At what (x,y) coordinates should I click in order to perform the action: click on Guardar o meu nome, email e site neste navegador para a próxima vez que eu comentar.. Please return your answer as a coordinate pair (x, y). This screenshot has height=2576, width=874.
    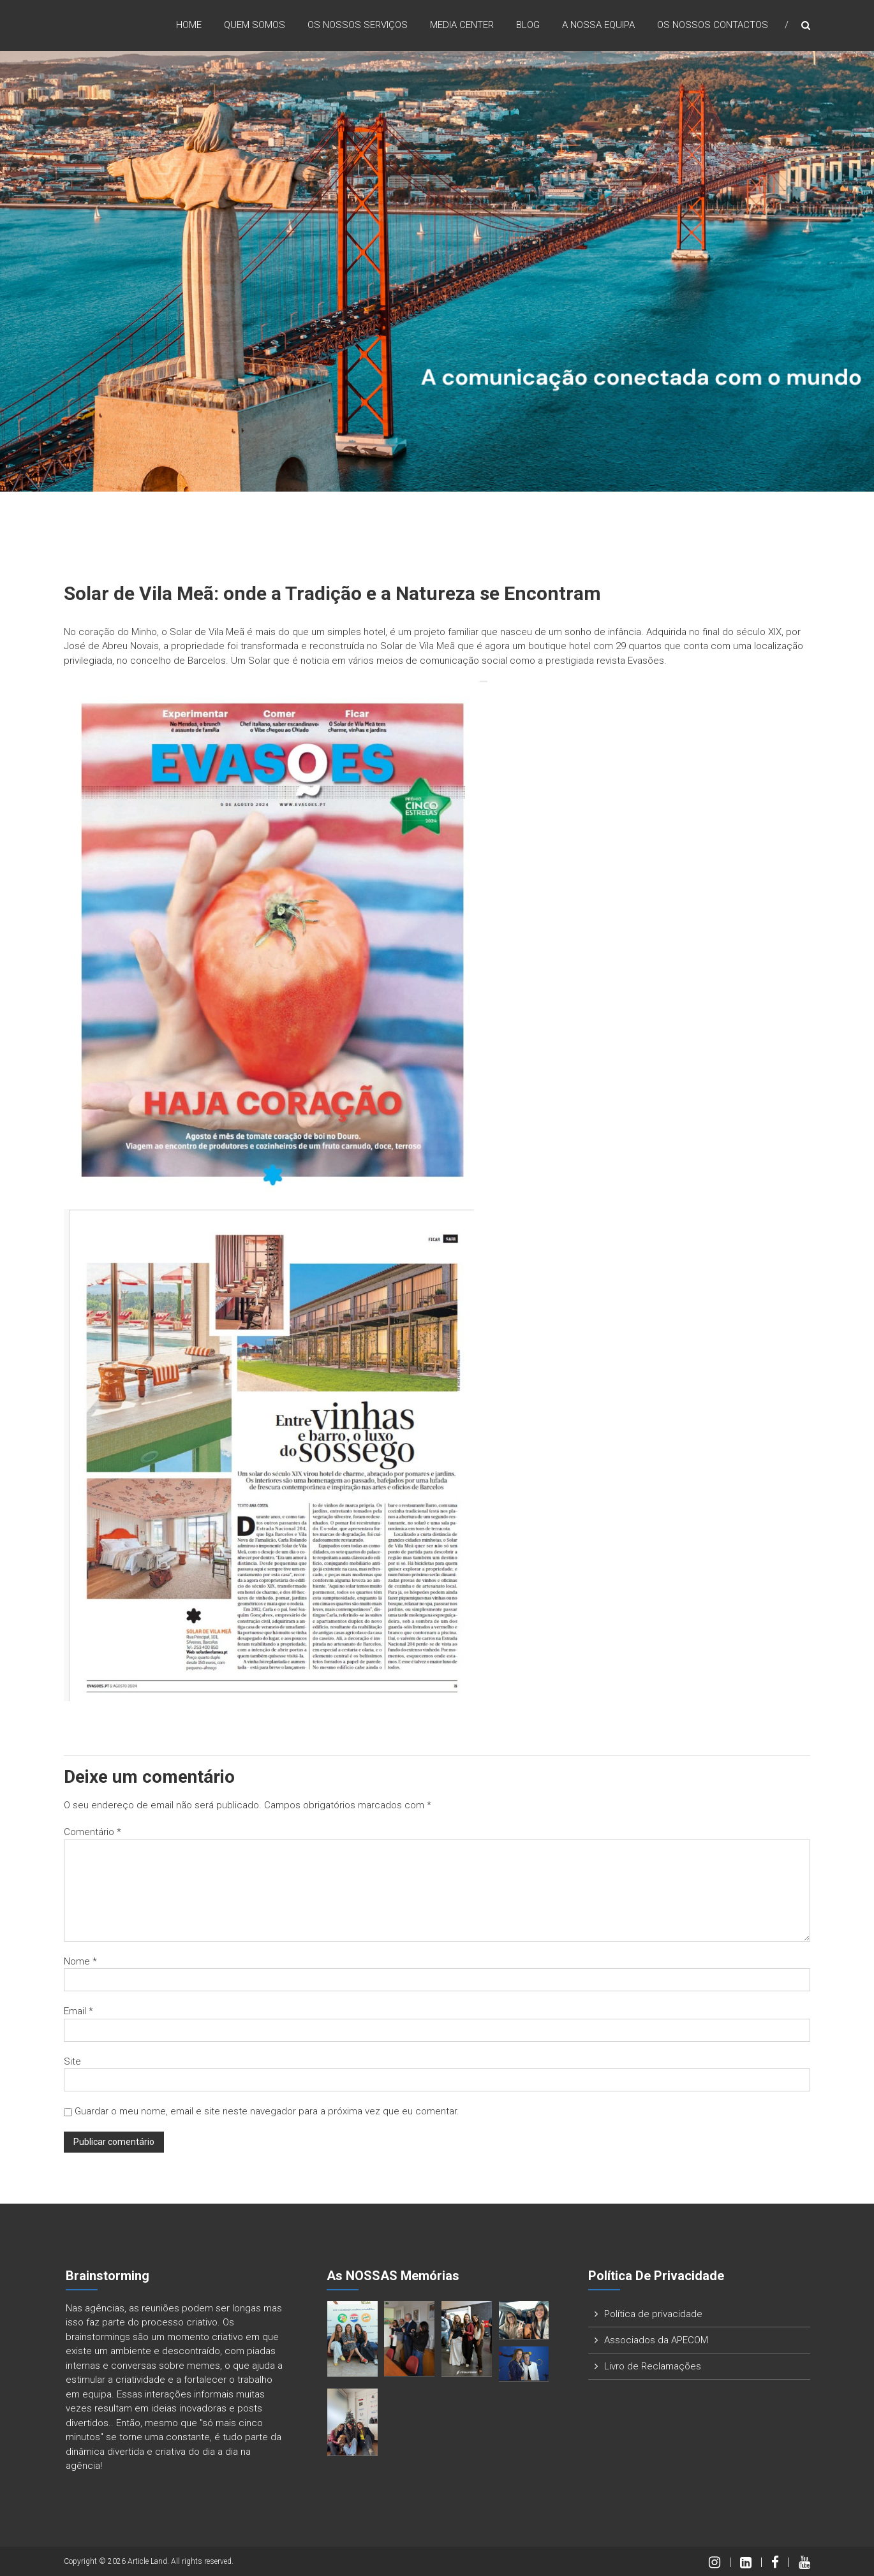
    Looking at the image, I should click on (267, 2111).